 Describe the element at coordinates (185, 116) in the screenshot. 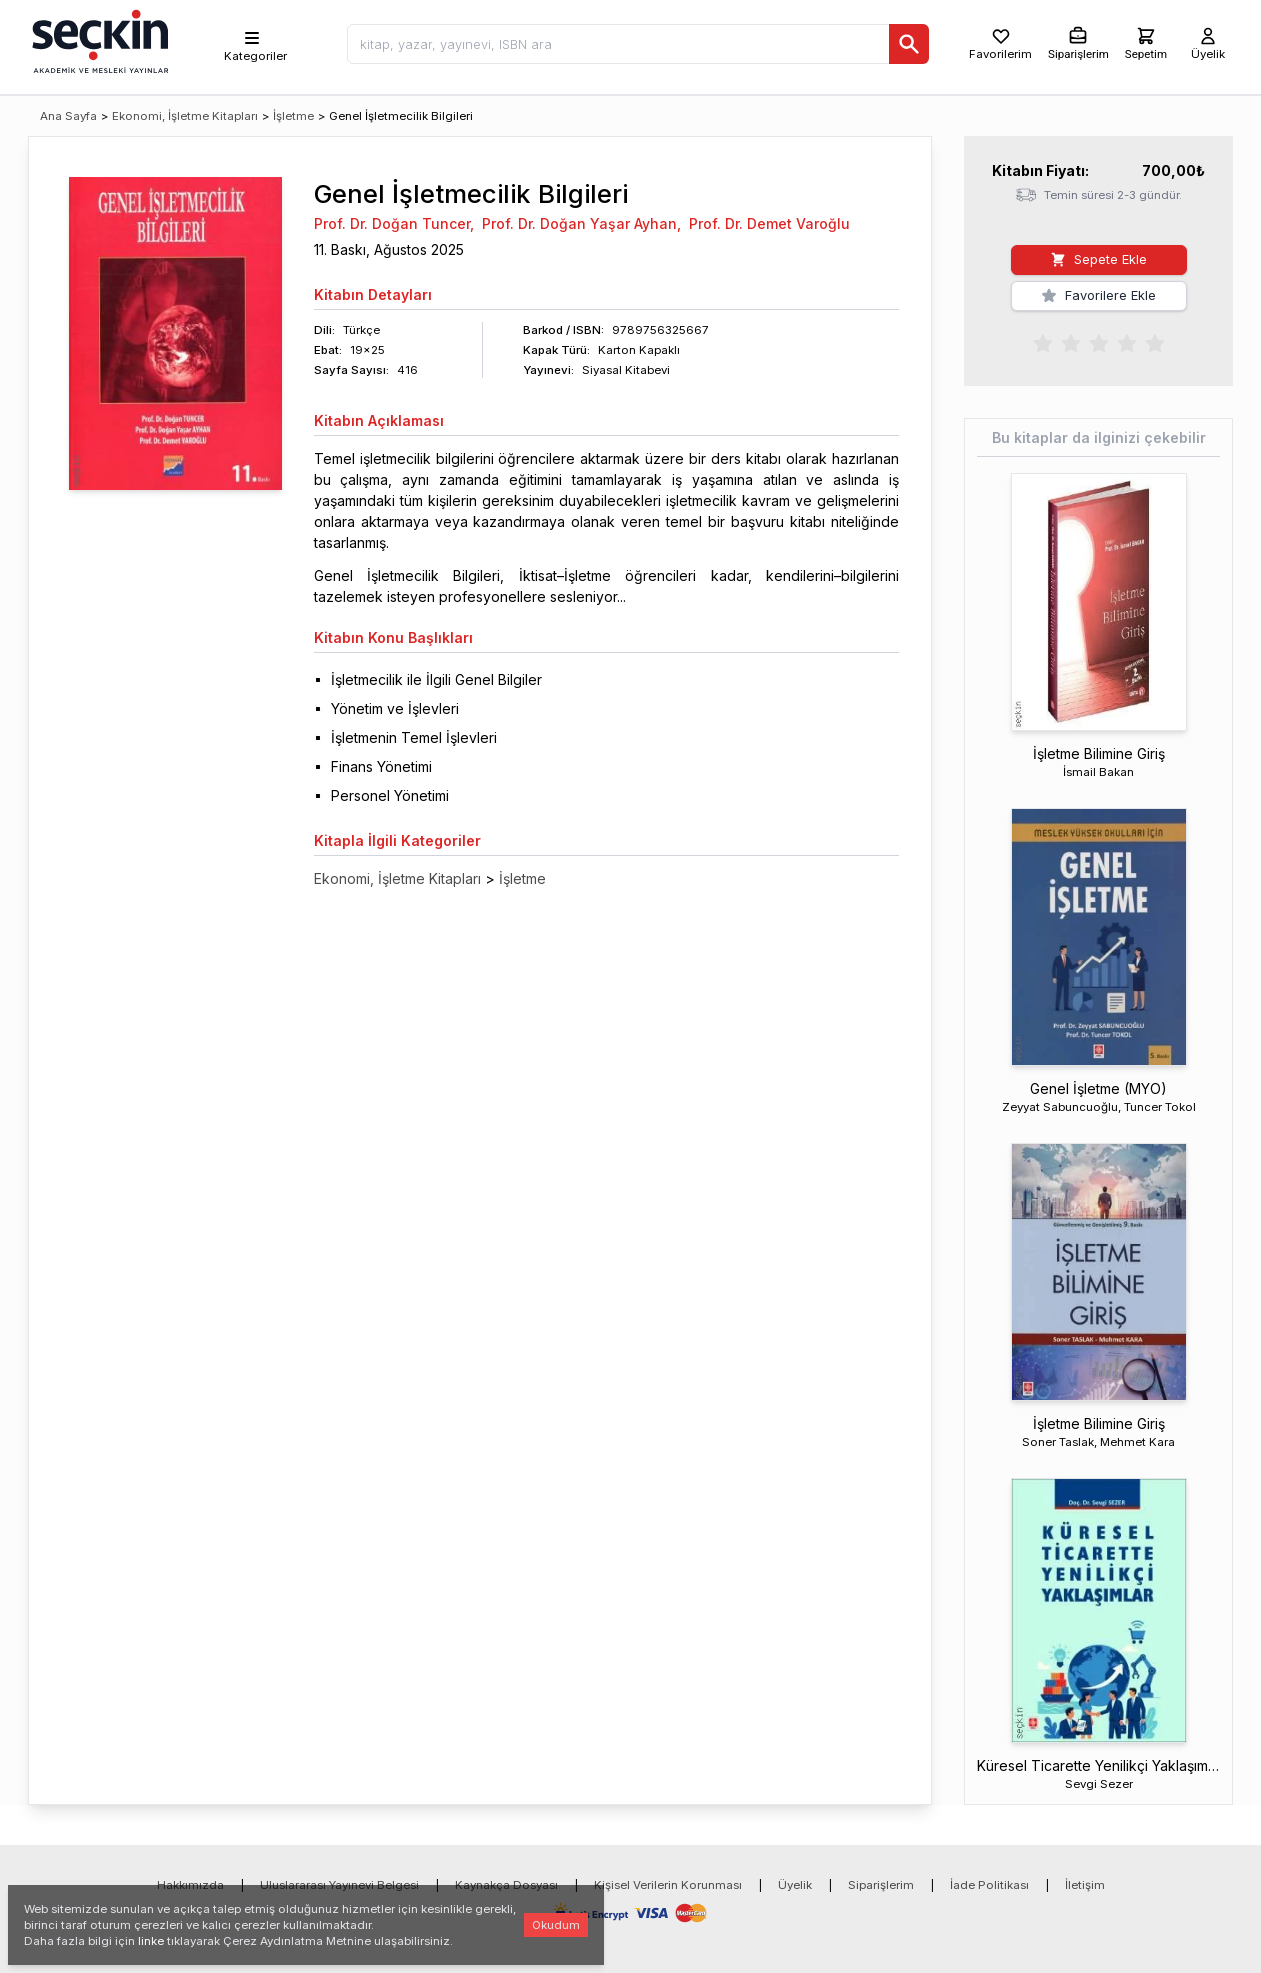

I see `Ekonomi, İşletme Kitapları` at that location.